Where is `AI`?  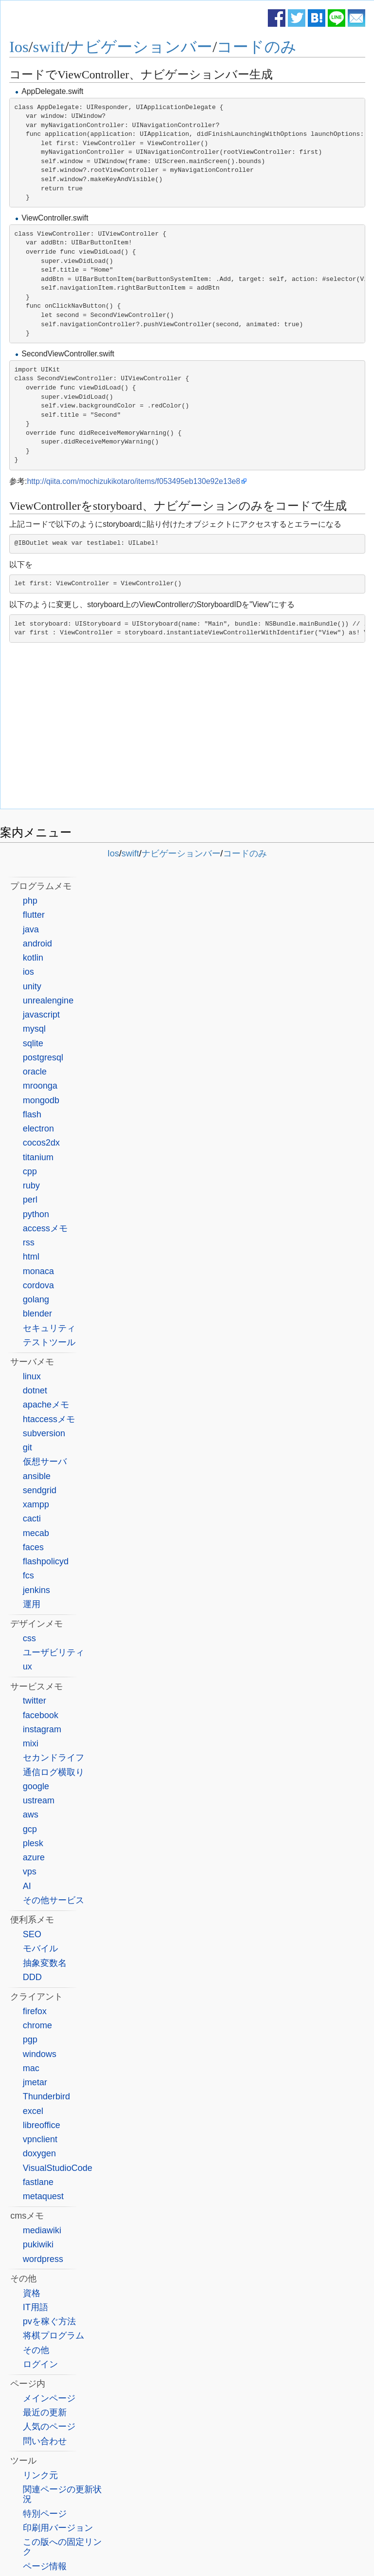
AI is located at coordinates (27, 1886).